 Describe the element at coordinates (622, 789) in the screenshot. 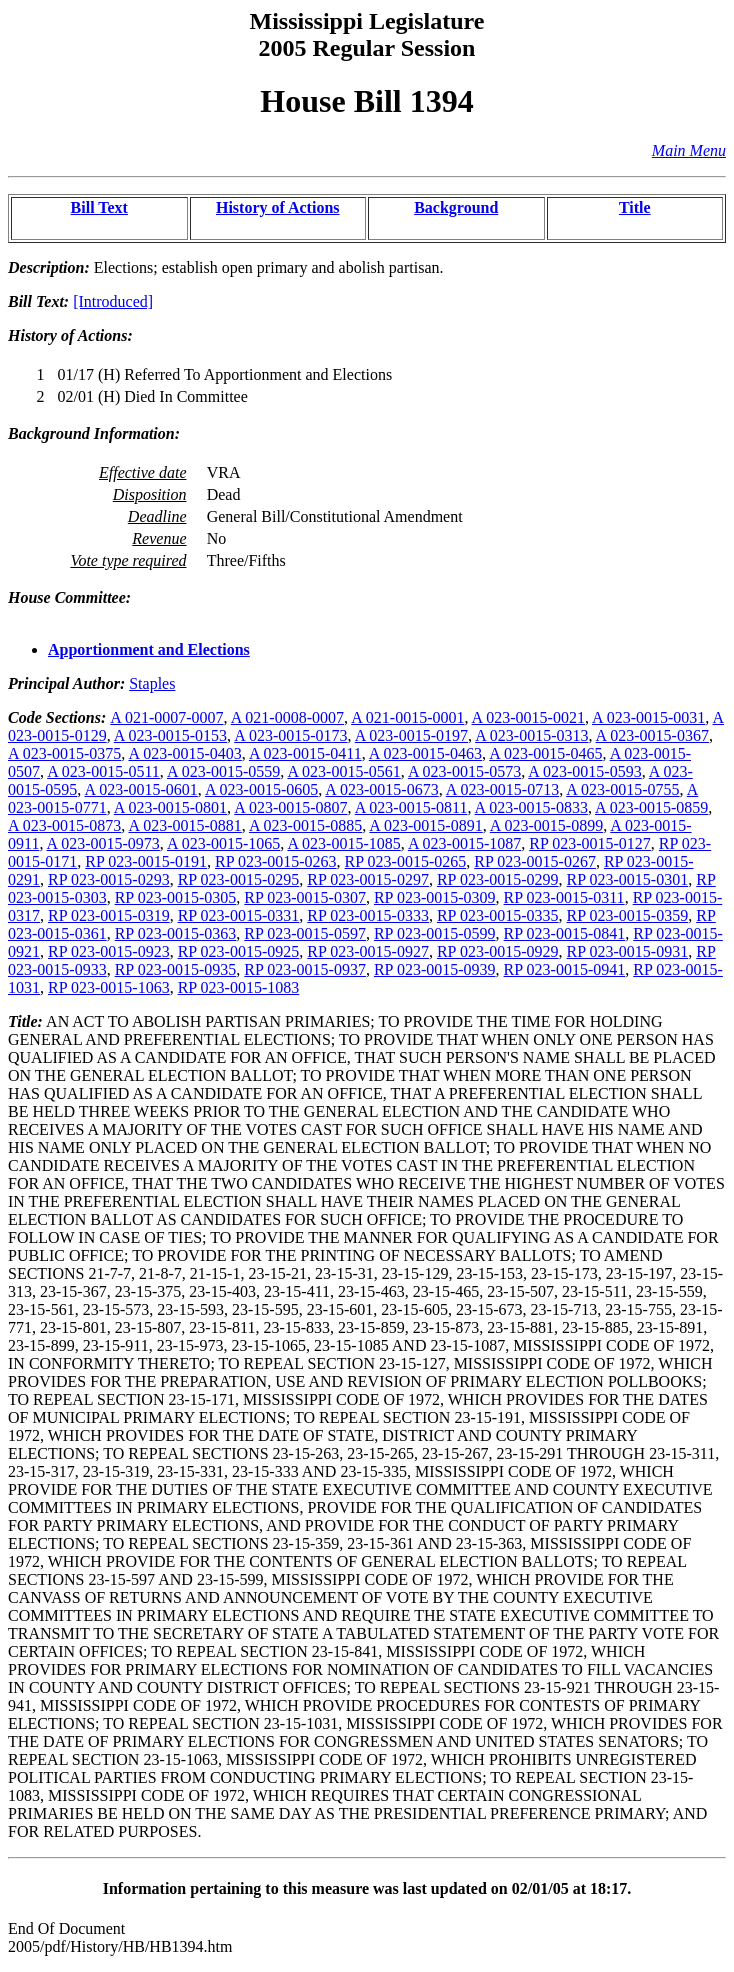

I see `A 023-0015-0755` at that location.